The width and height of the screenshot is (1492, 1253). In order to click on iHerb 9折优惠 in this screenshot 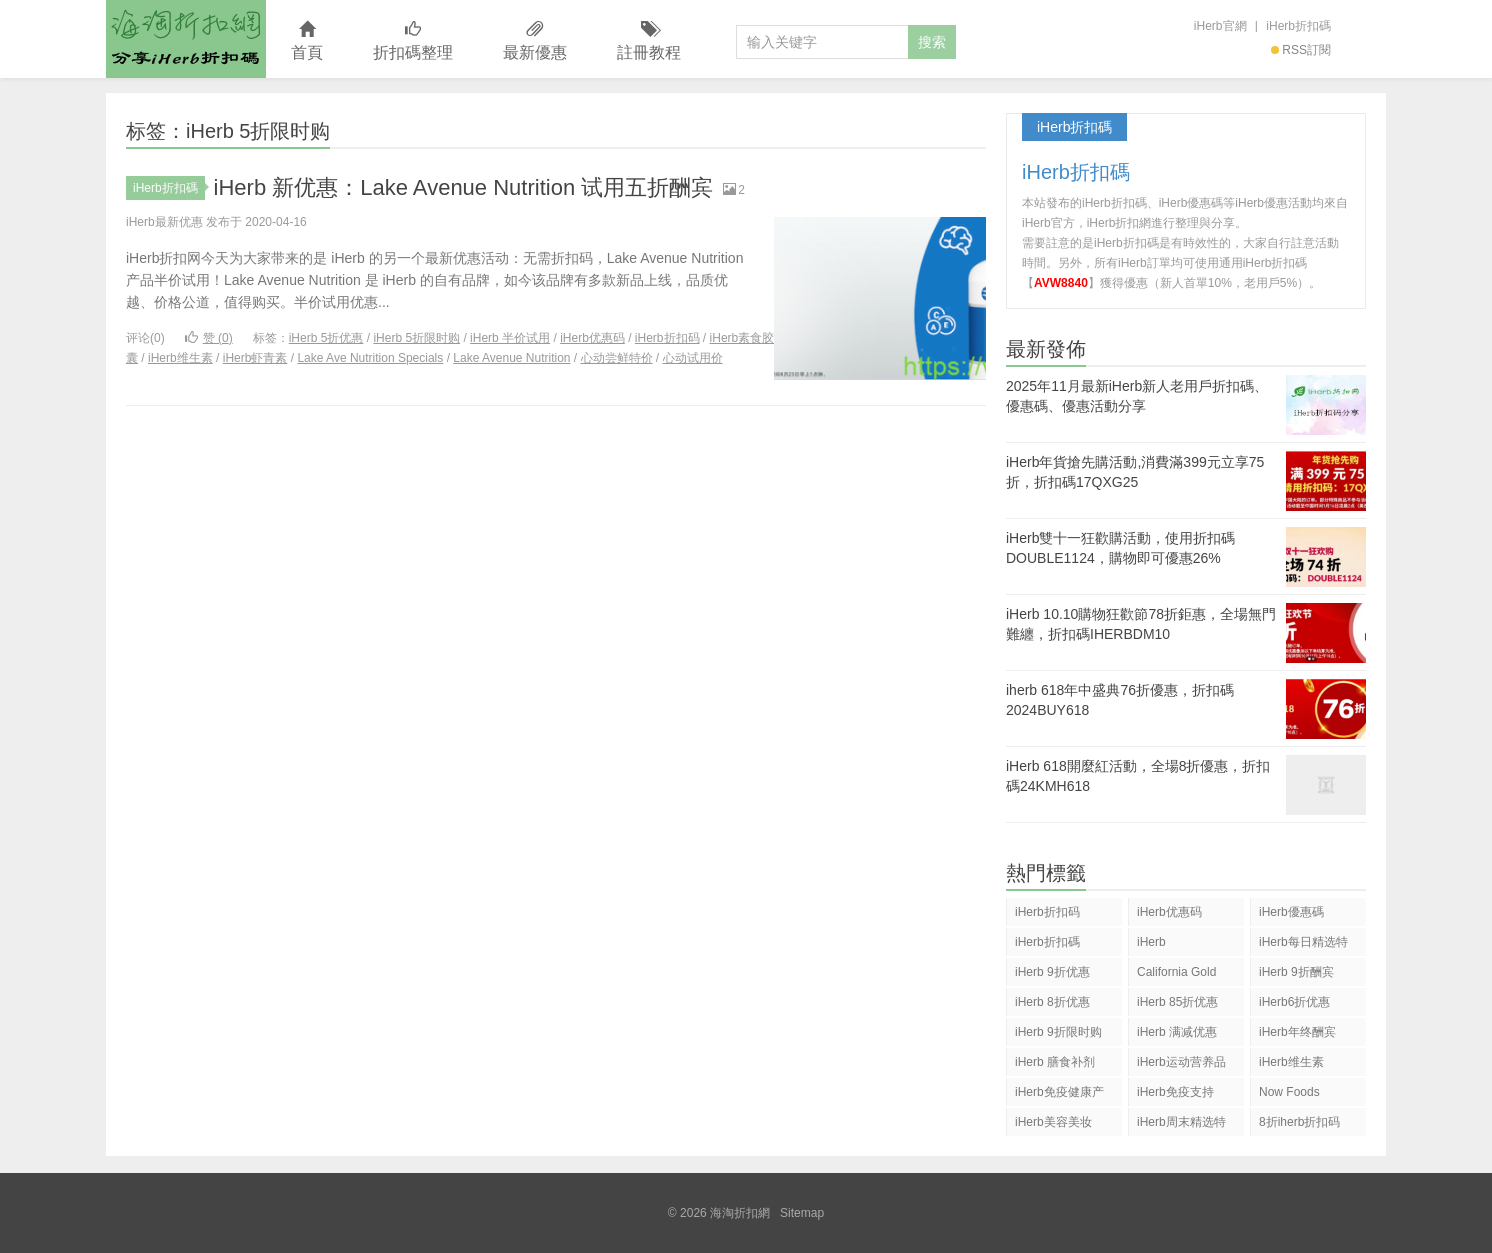, I will do `click(1052, 972)`.